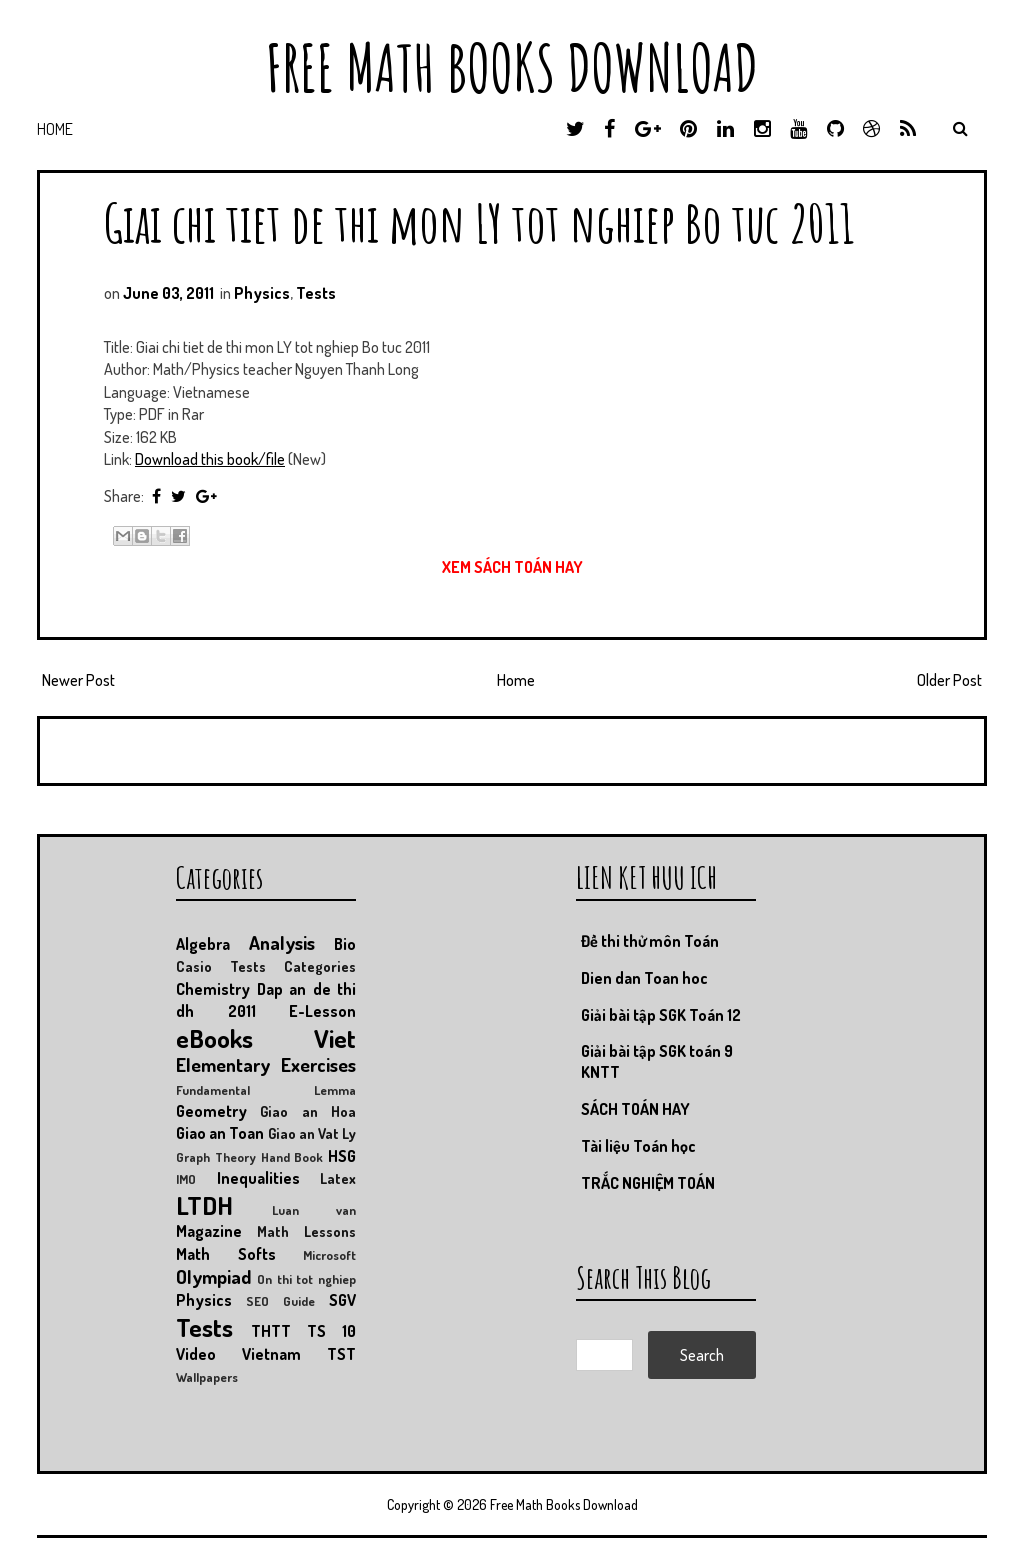 This screenshot has height=1567, width=1024. Describe the element at coordinates (345, 944) in the screenshot. I see `Bio` at that location.